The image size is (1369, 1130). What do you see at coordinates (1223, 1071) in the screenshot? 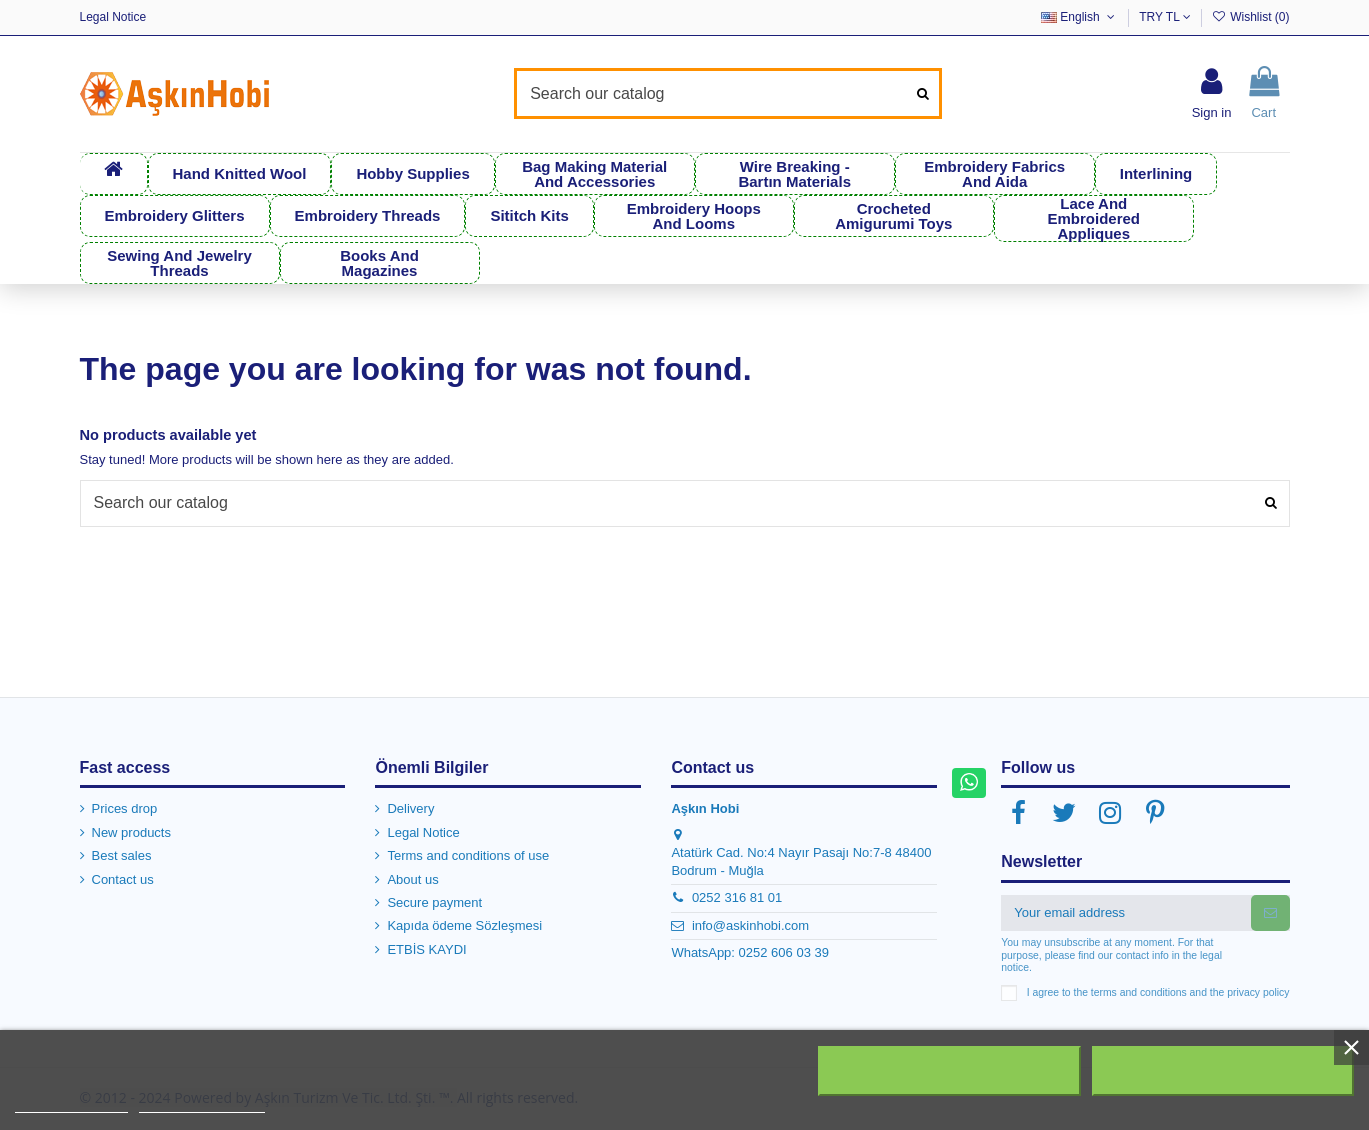
I see `I accept` at bounding box center [1223, 1071].